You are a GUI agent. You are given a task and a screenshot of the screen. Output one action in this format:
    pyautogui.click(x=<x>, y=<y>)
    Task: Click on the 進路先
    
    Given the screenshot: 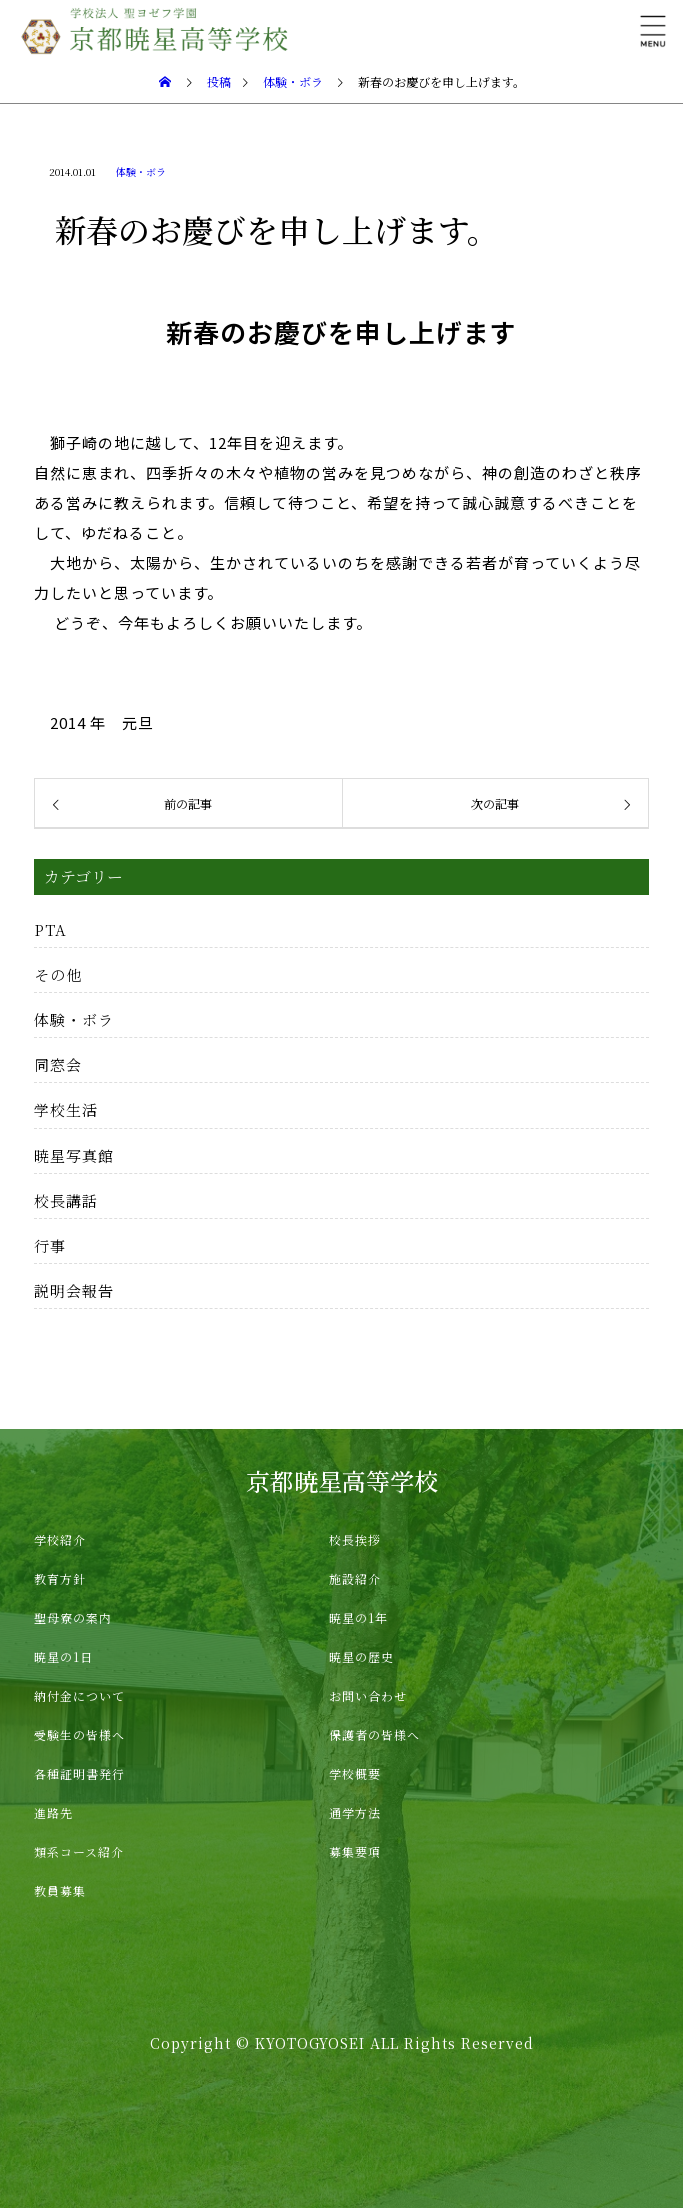 What is the action you would take?
    pyautogui.click(x=53, y=1812)
    